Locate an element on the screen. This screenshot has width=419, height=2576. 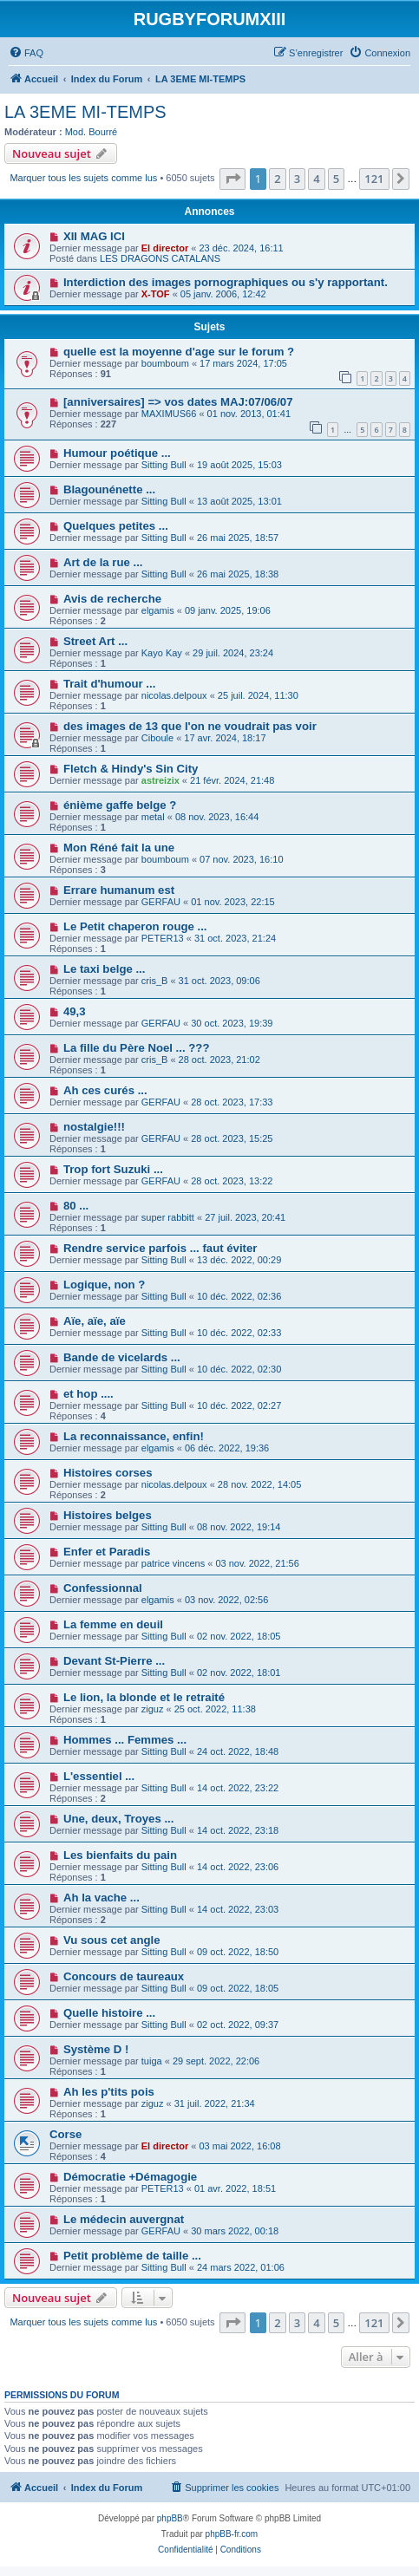
Enfer et Paradis is located at coordinates (106, 1551).